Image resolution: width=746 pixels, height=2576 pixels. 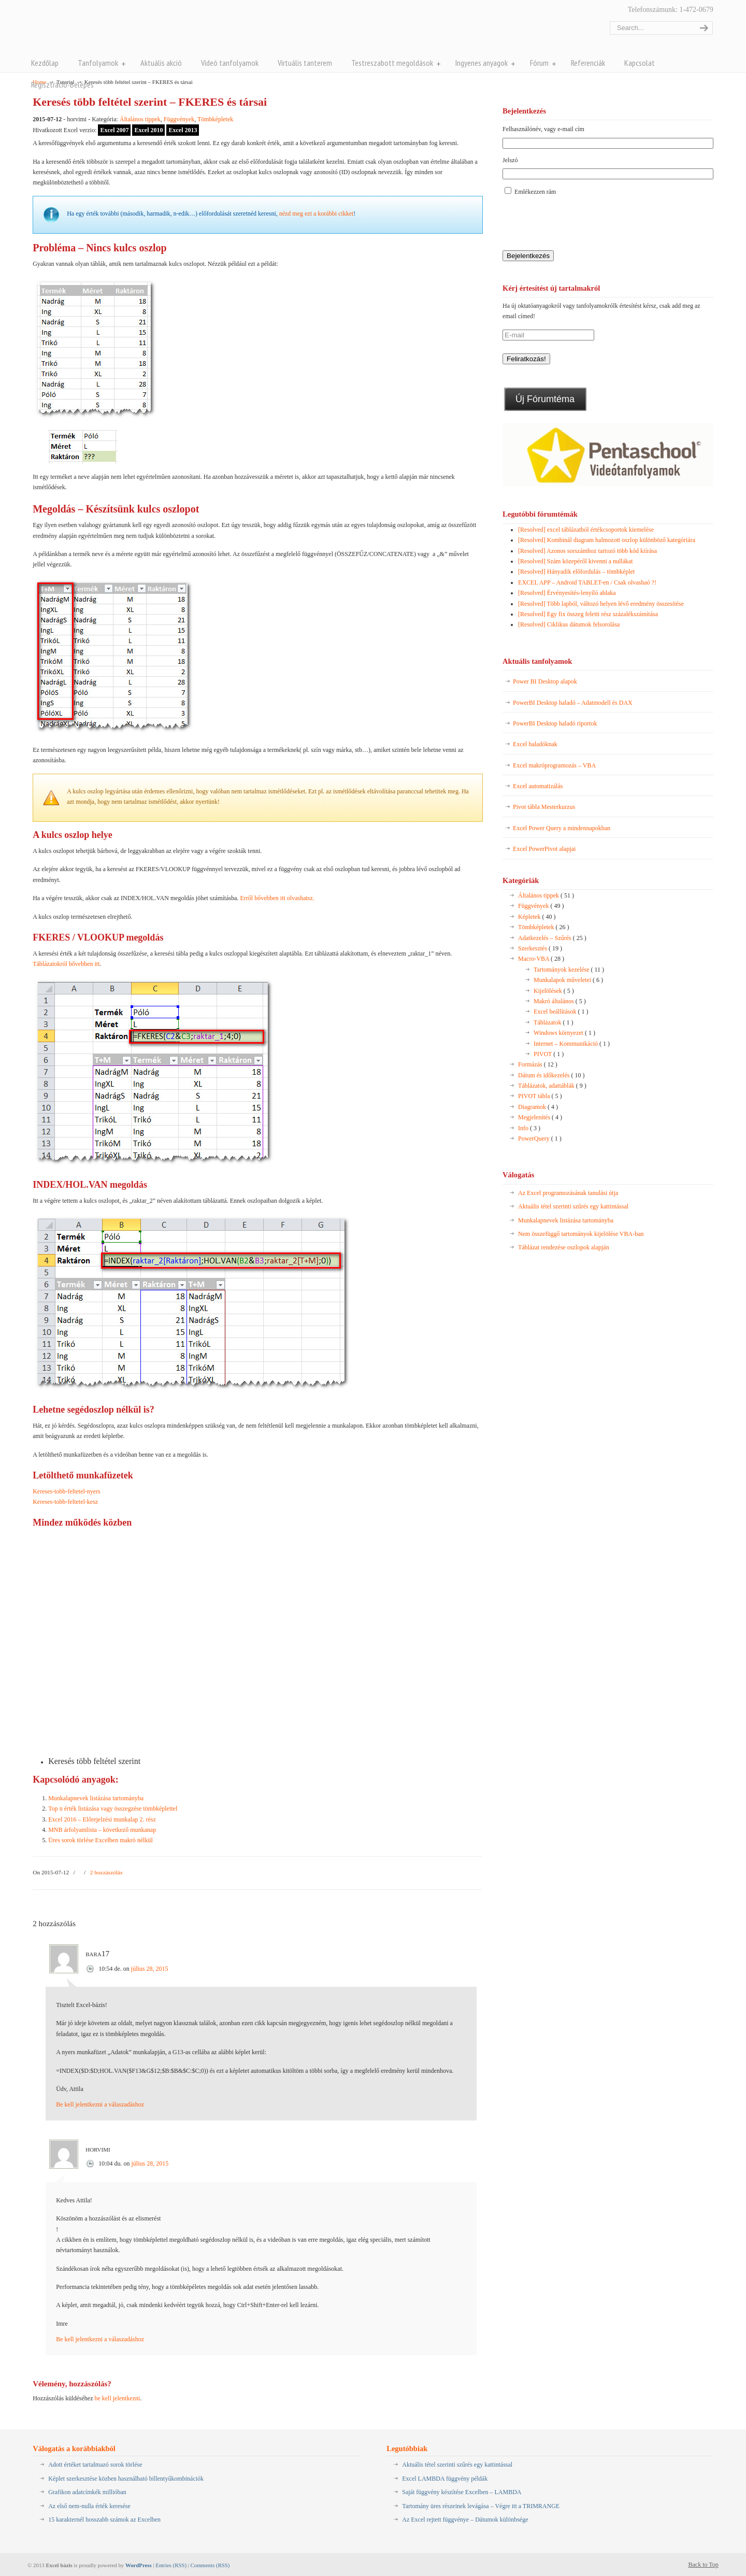 What do you see at coordinates (560, 1001) in the screenshot?
I see `Makró általános` at bounding box center [560, 1001].